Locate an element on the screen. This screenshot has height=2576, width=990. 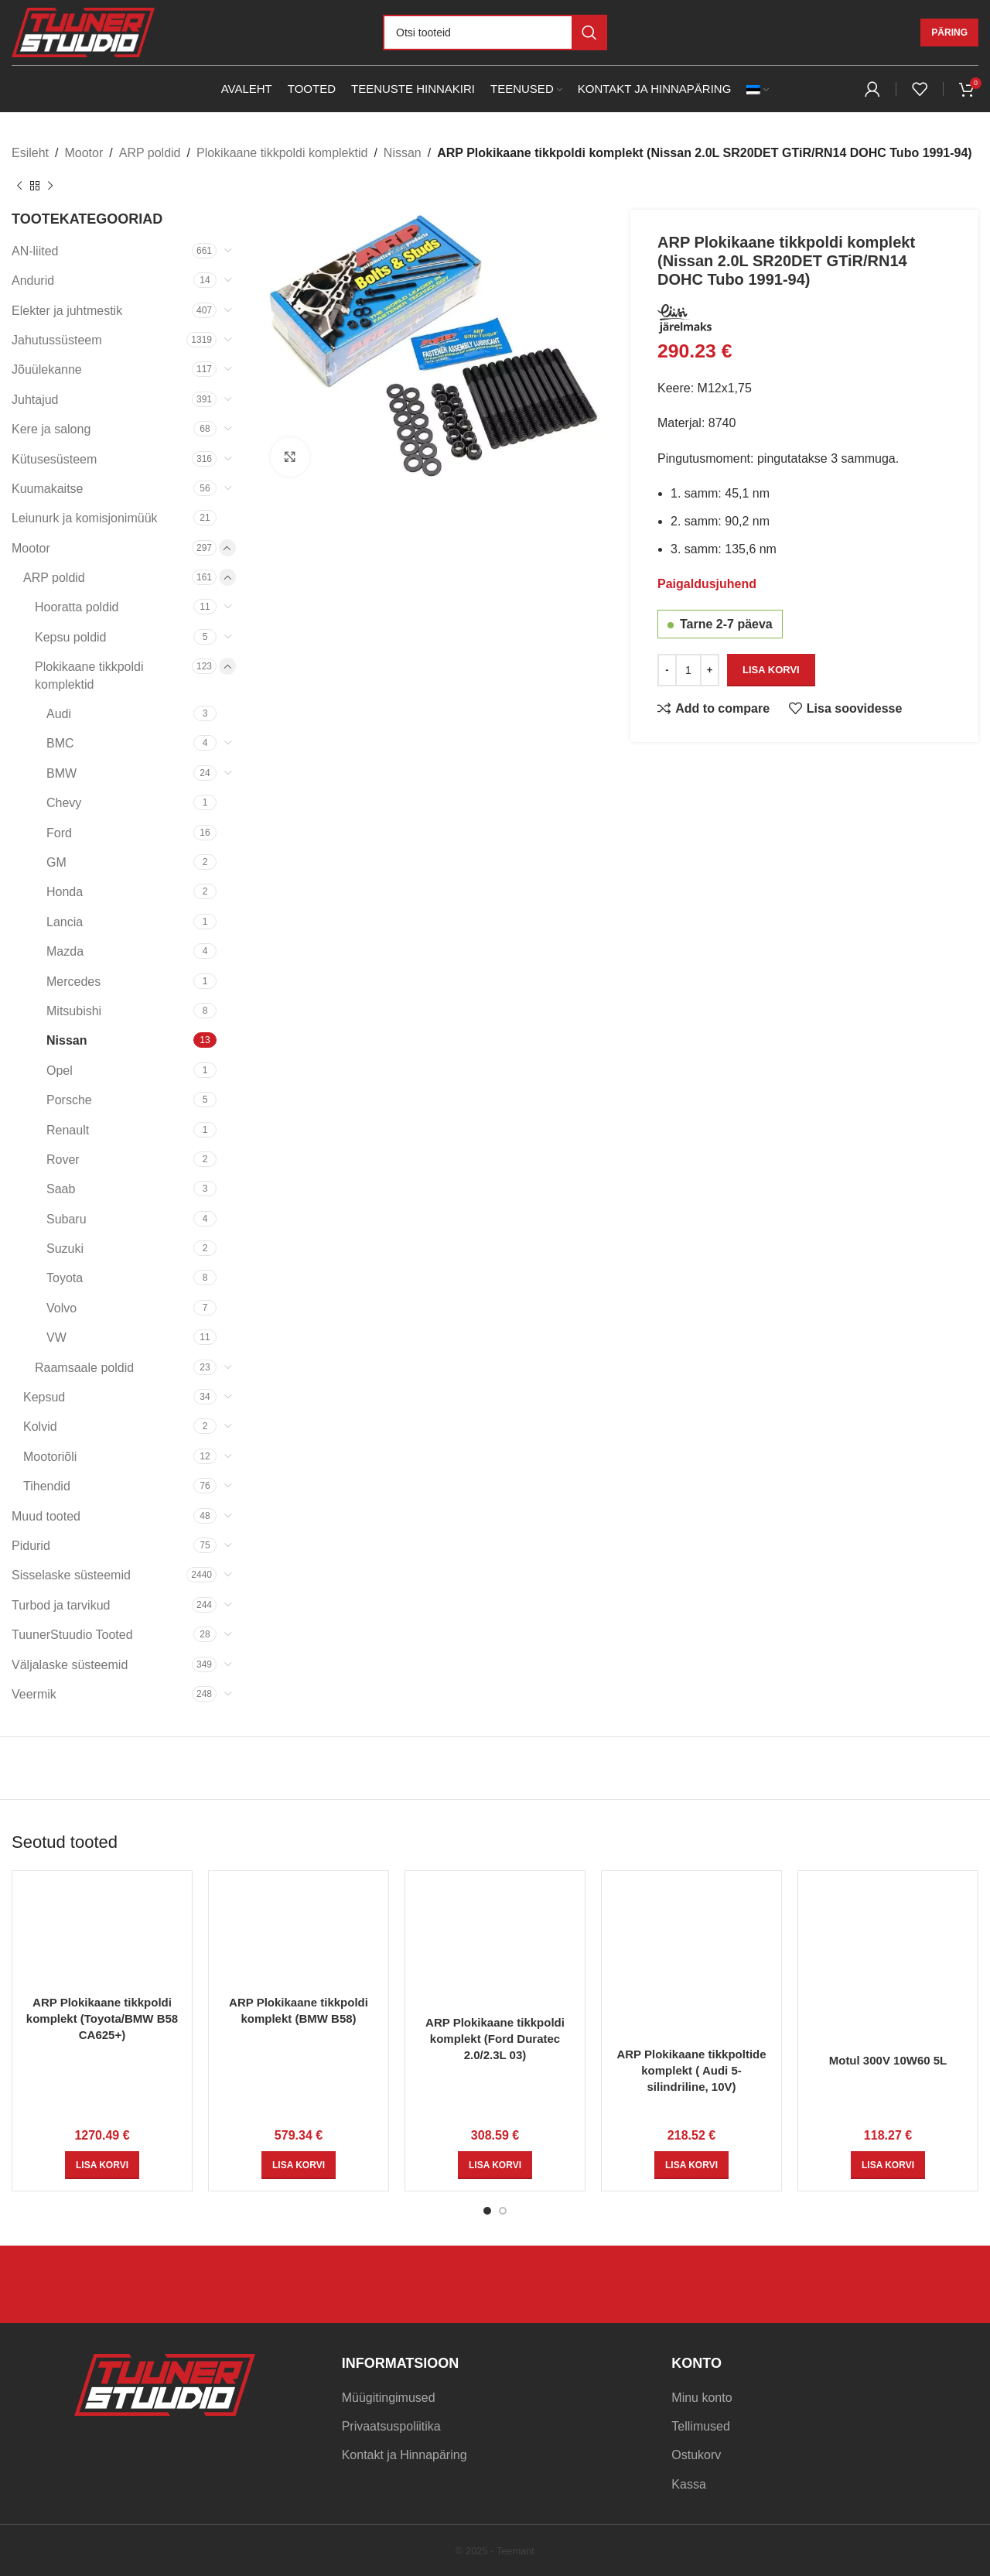
[Next product] is located at coordinates (50, 186).